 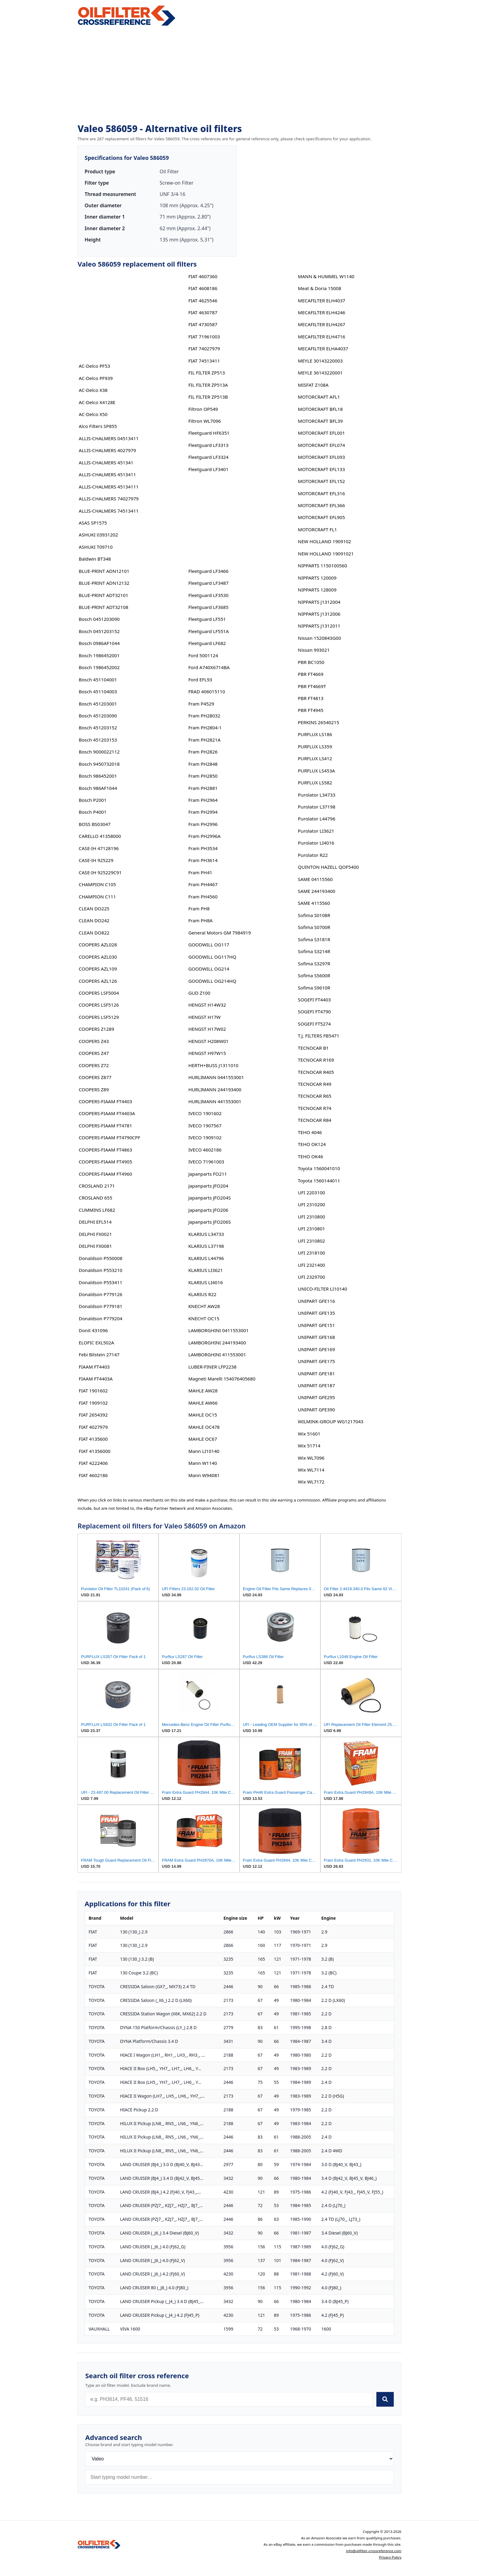 I want to click on ALLIS-CHALMERS 04513411, so click(x=109, y=438).